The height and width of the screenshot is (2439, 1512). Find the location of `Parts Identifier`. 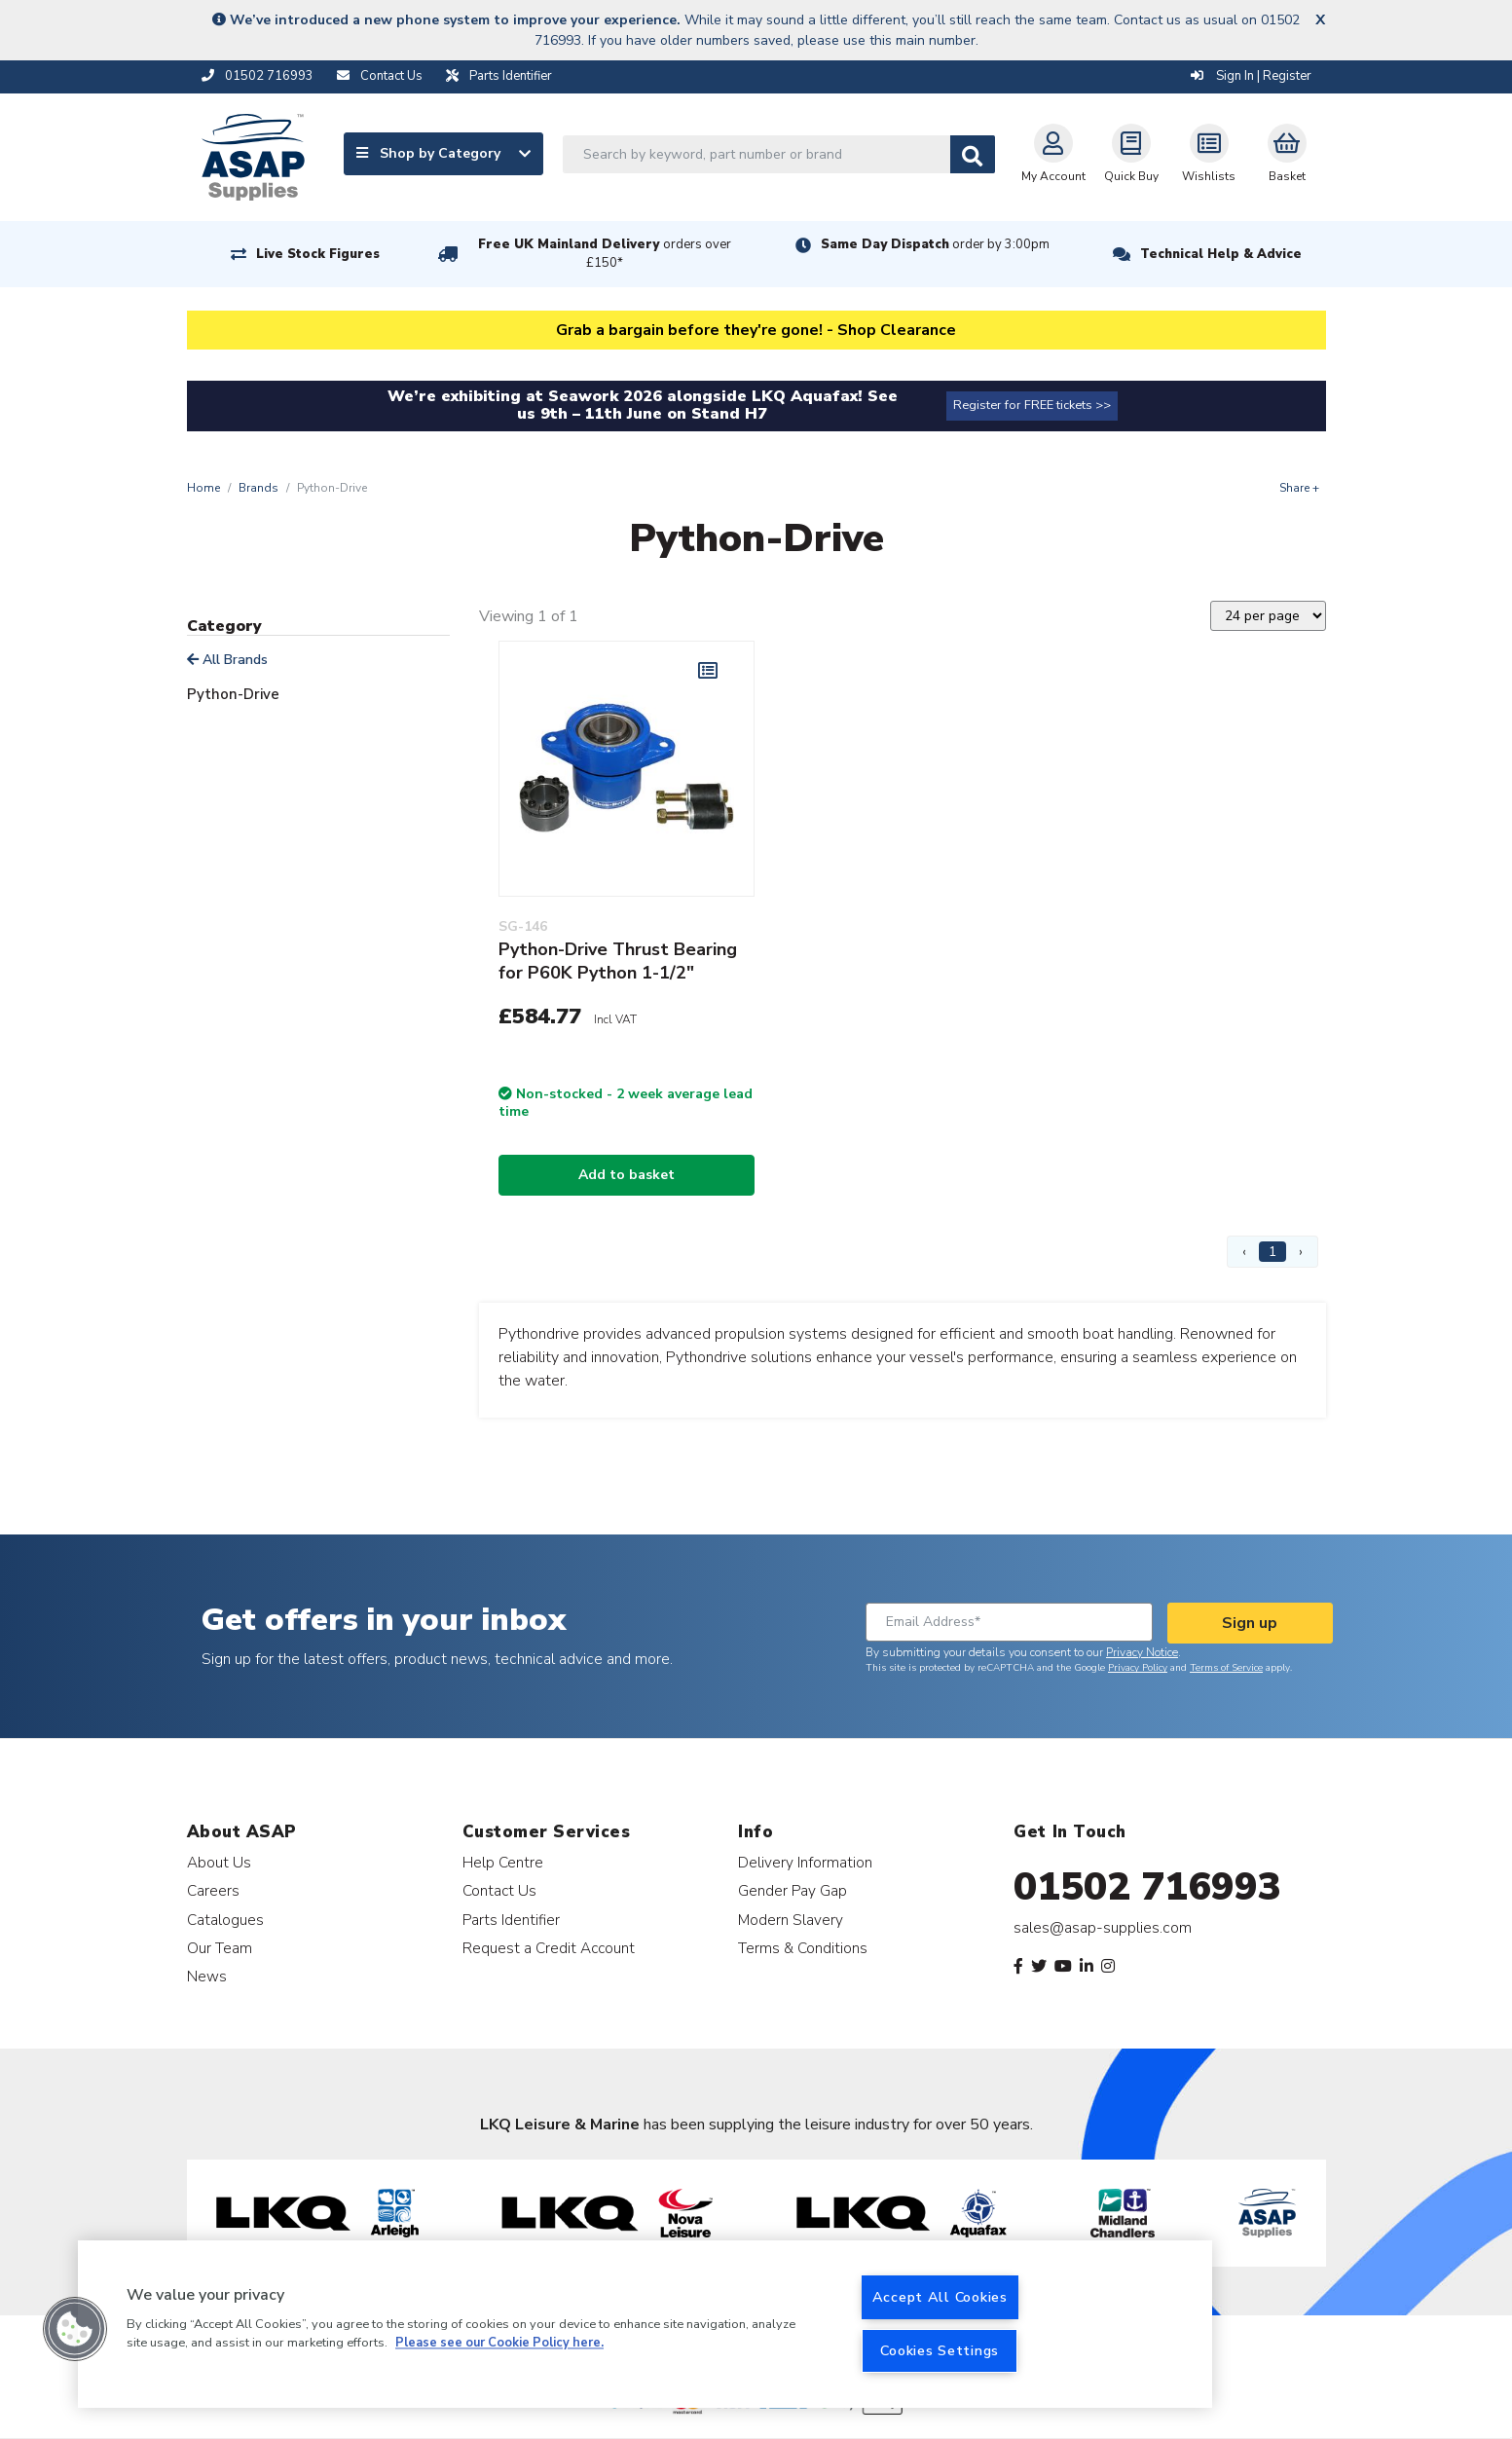

Parts Identifier is located at coordinates (511, 1919).